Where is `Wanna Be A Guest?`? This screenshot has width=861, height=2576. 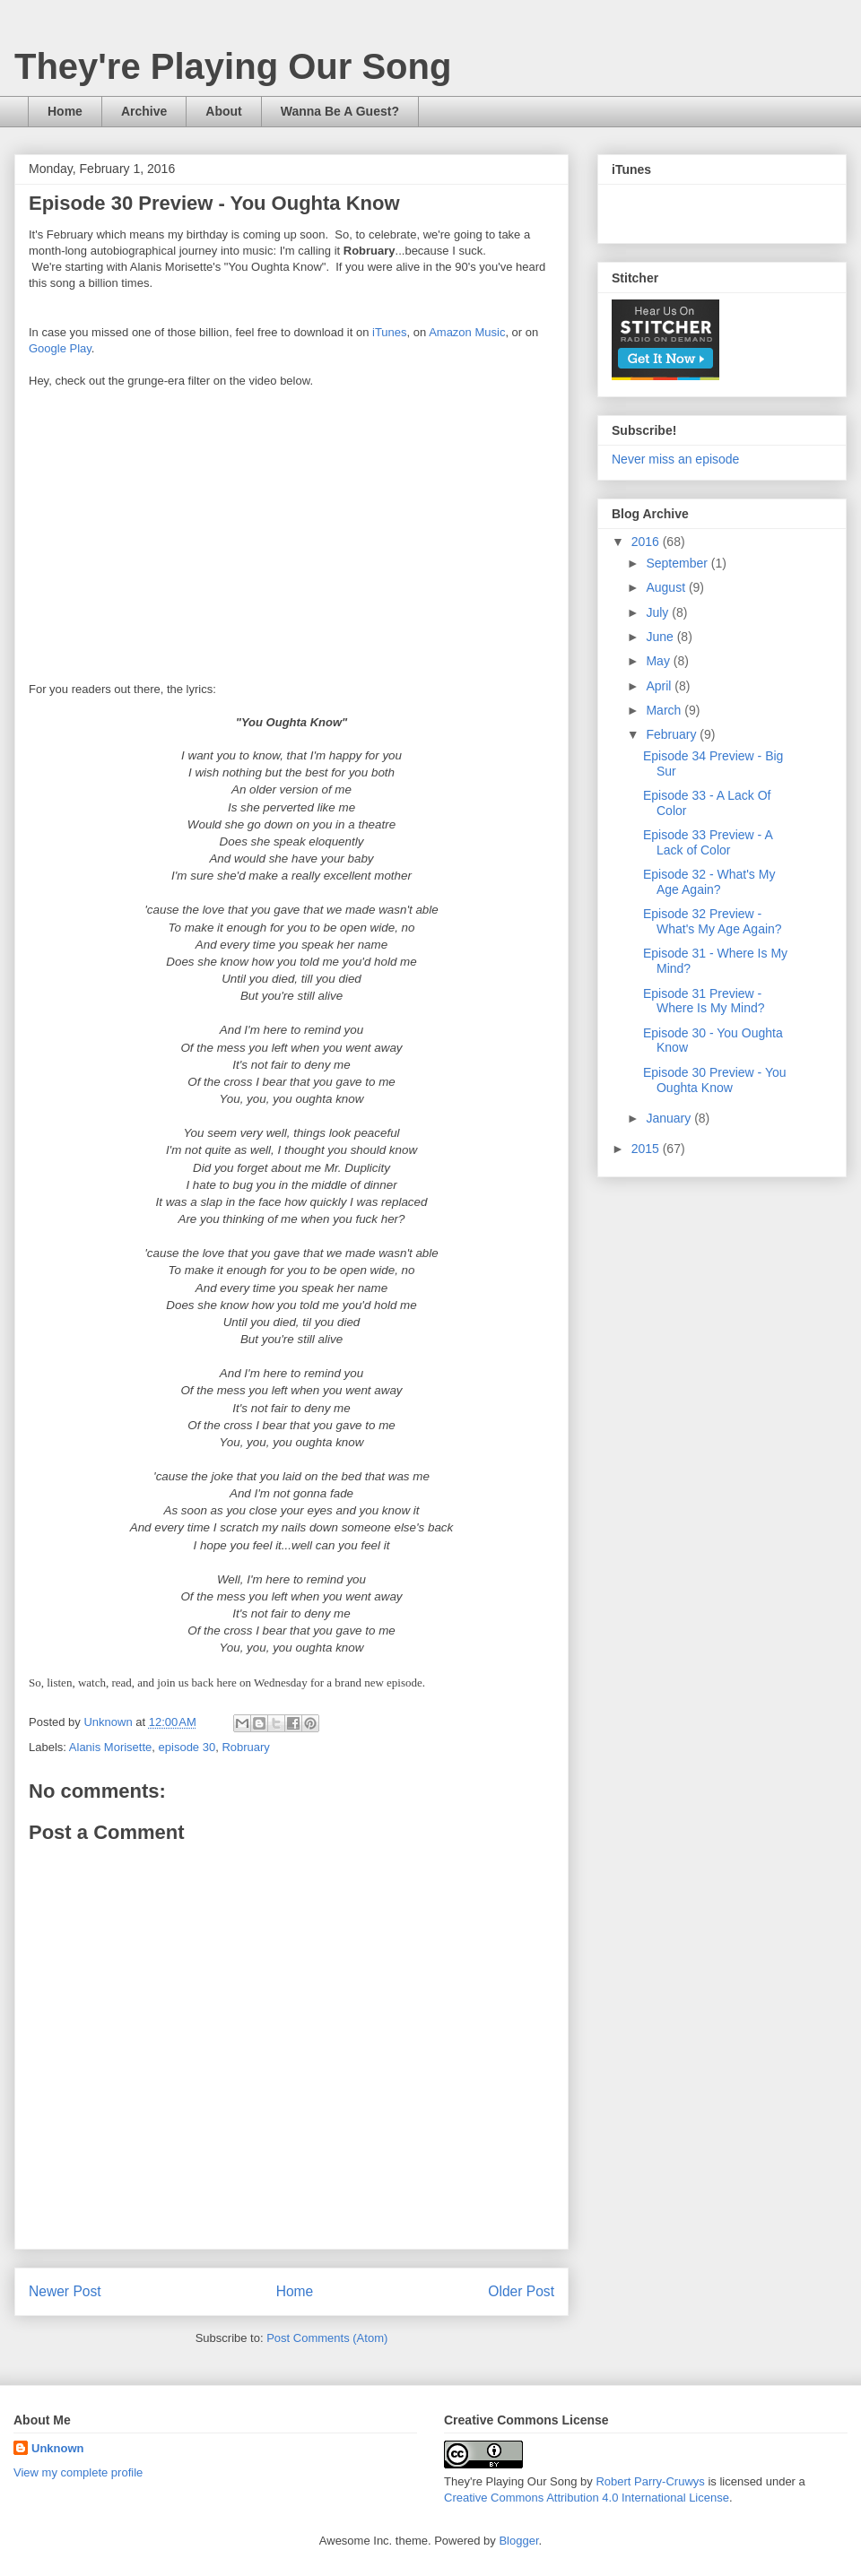
Wanna Be A Guest? is located at coordinates (340, 111).